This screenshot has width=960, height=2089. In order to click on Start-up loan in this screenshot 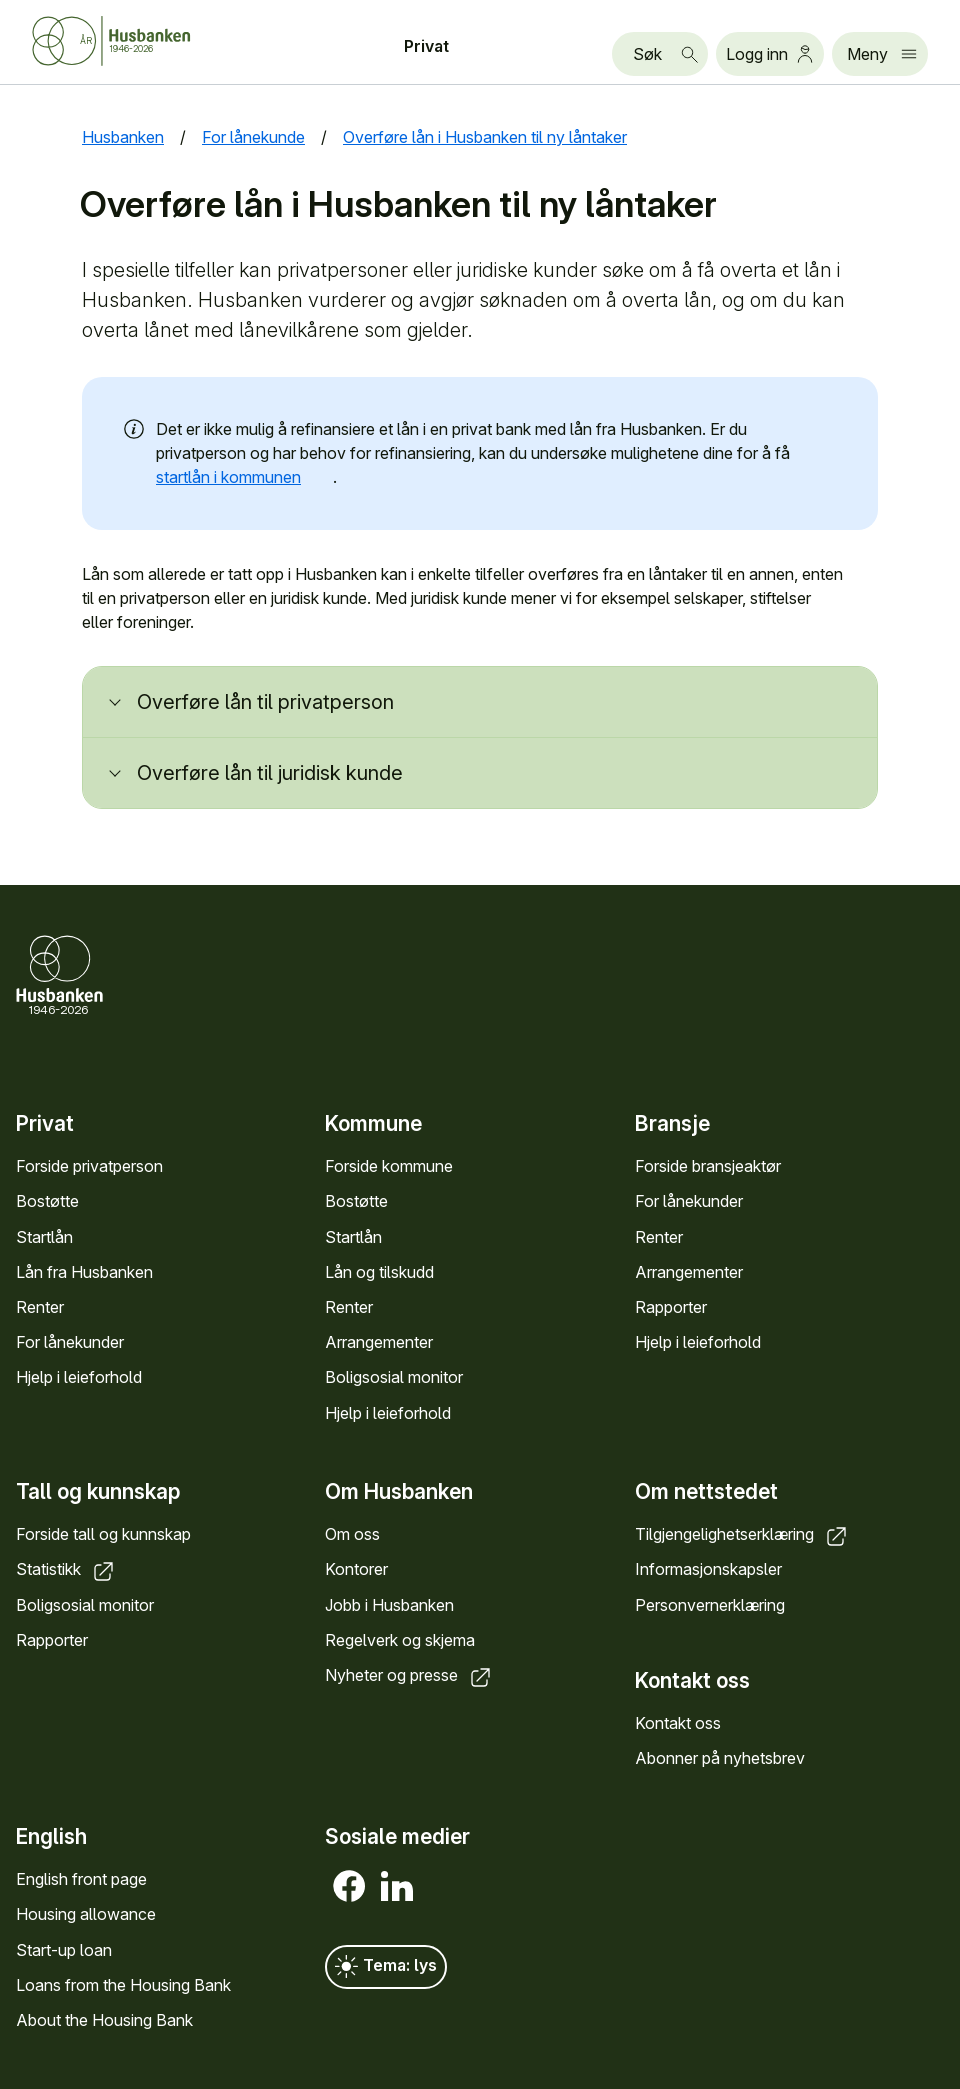, I will do `click(64, 1950)`.